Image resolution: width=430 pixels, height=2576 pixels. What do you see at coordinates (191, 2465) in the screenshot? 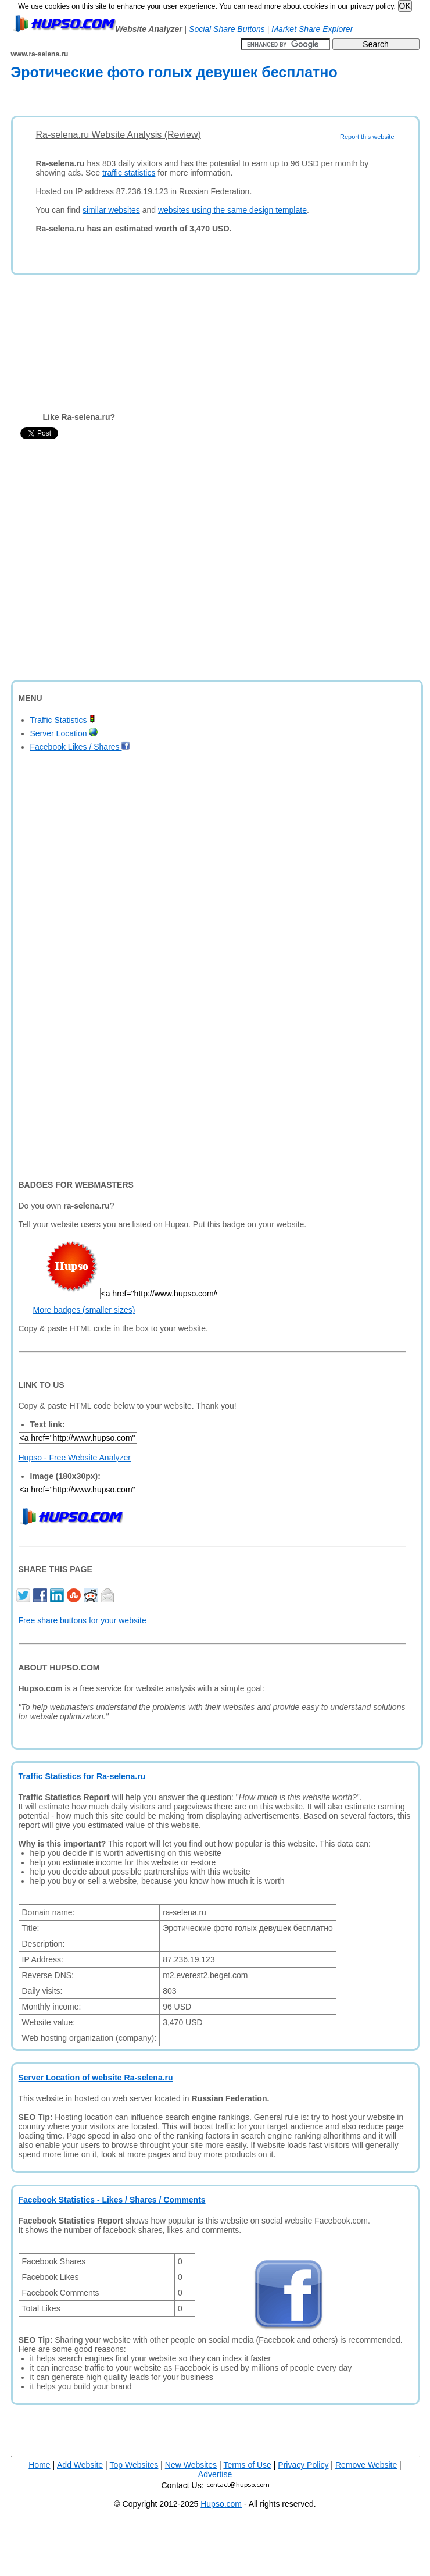
I see `New Websites` at bounding box center [191, 2465].